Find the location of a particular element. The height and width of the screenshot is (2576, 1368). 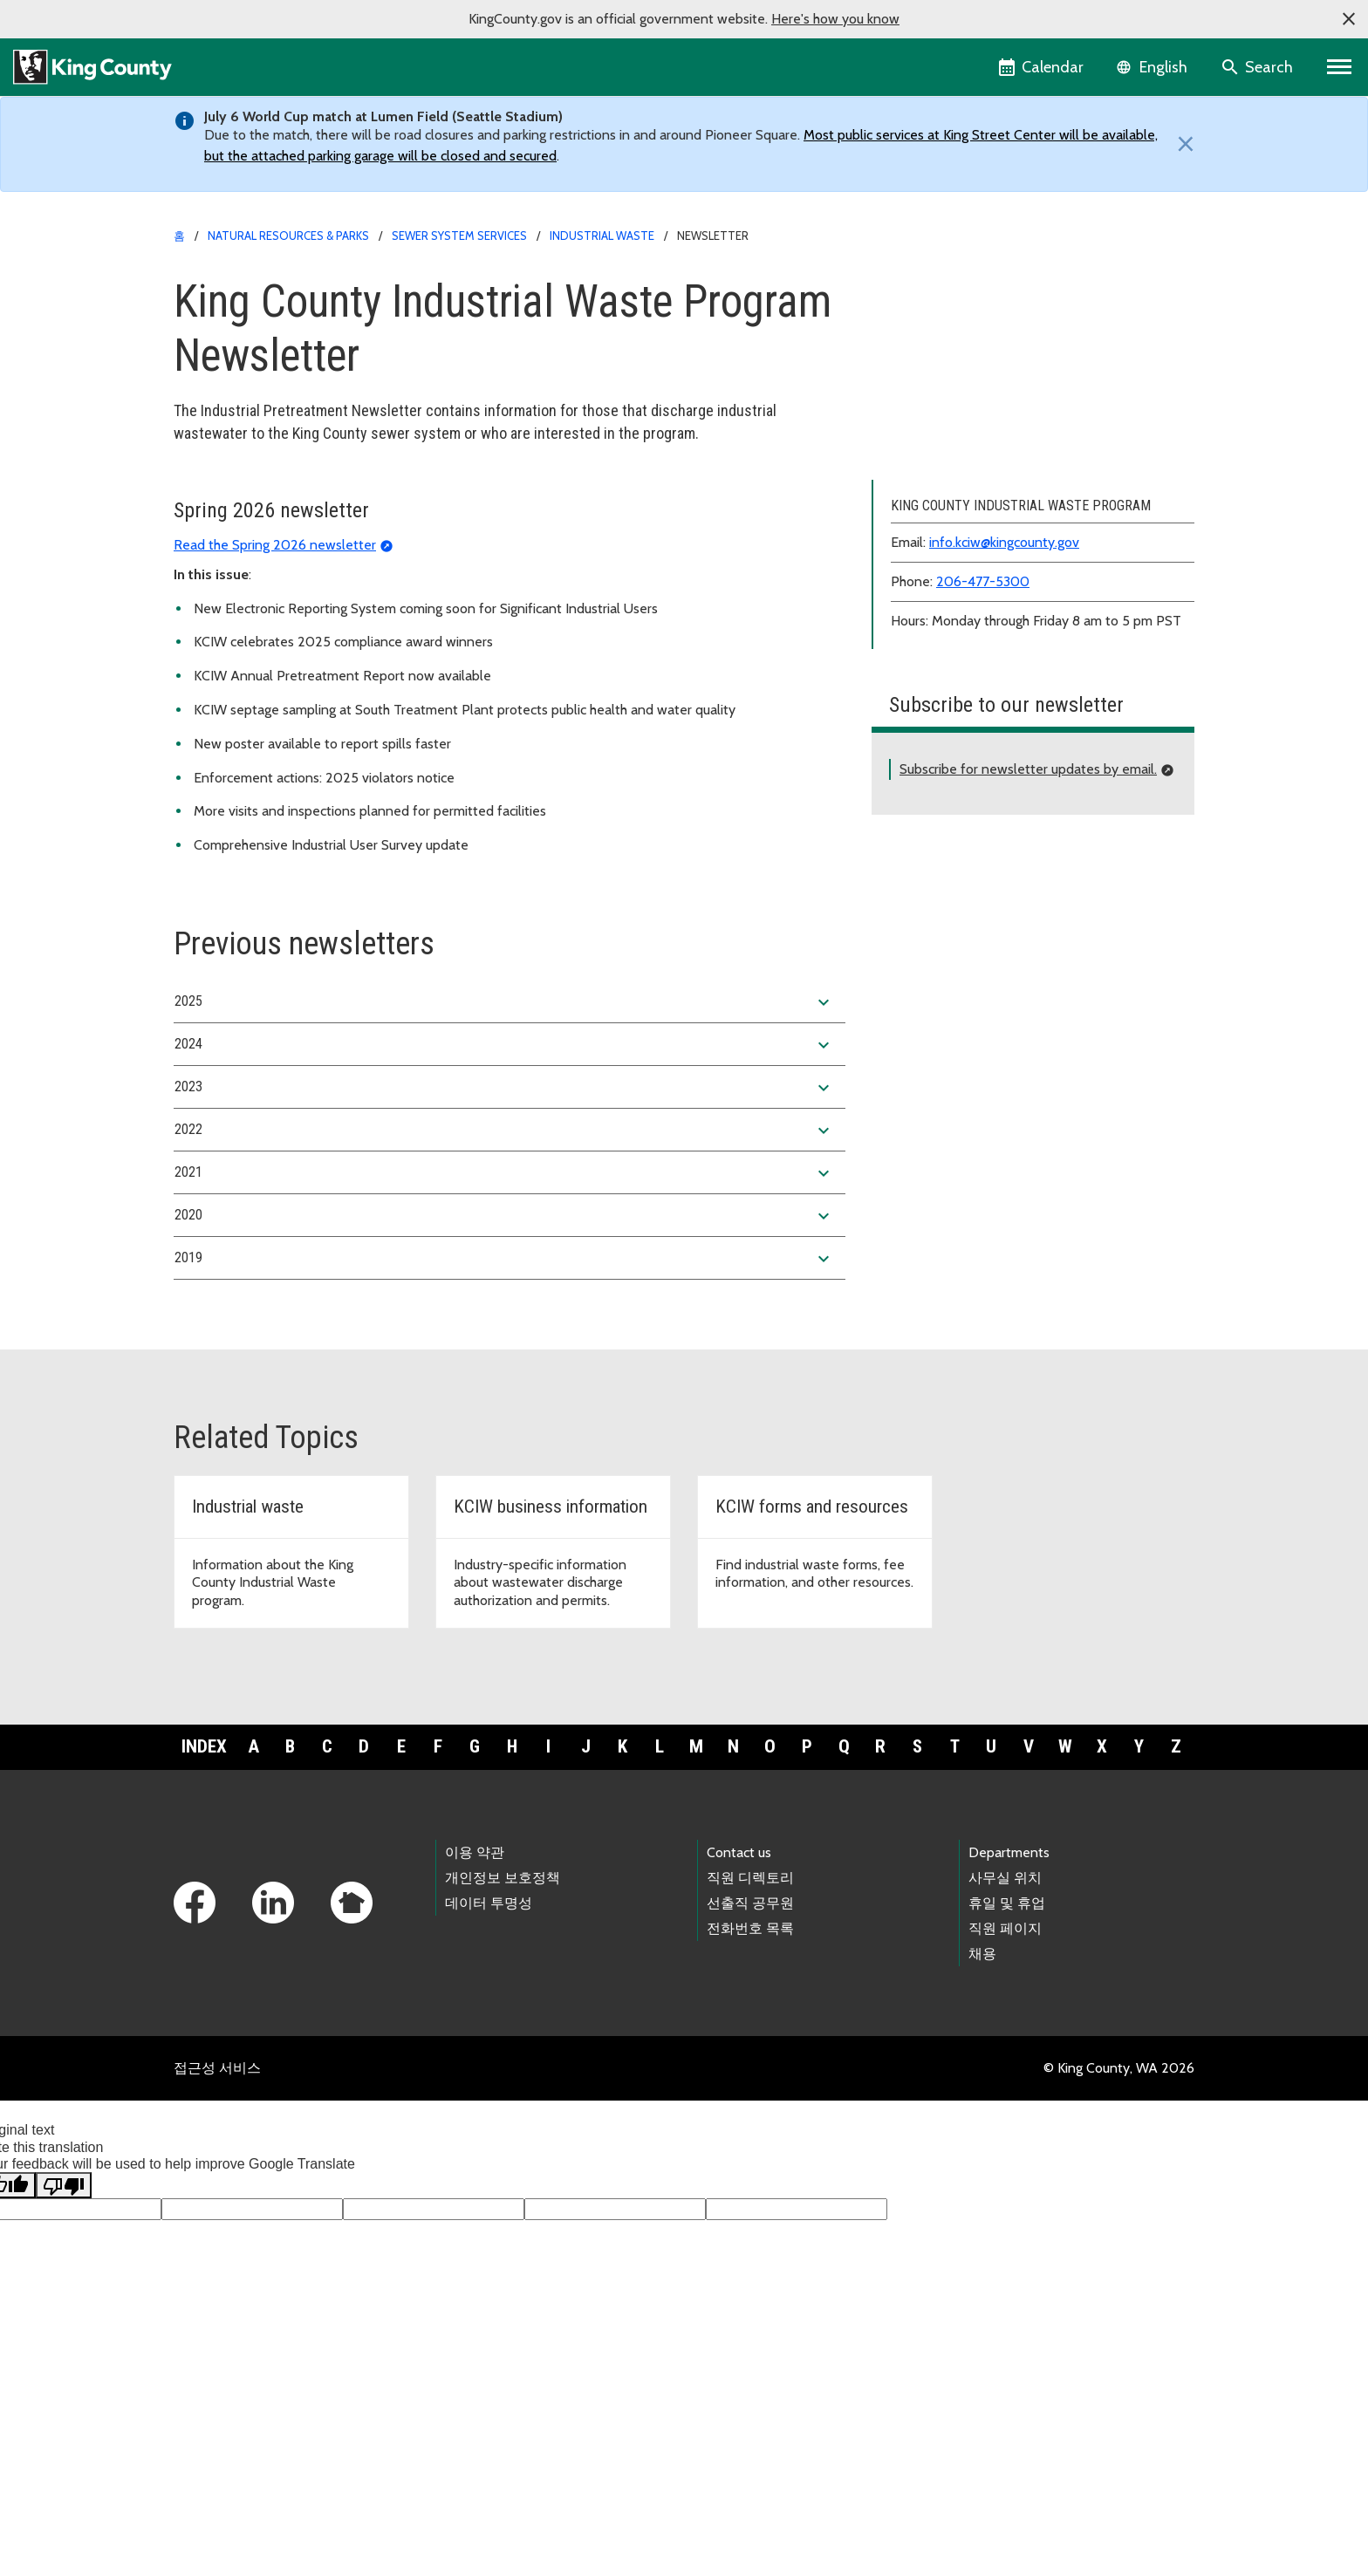

Annual report is located at coordinates (924, 456).